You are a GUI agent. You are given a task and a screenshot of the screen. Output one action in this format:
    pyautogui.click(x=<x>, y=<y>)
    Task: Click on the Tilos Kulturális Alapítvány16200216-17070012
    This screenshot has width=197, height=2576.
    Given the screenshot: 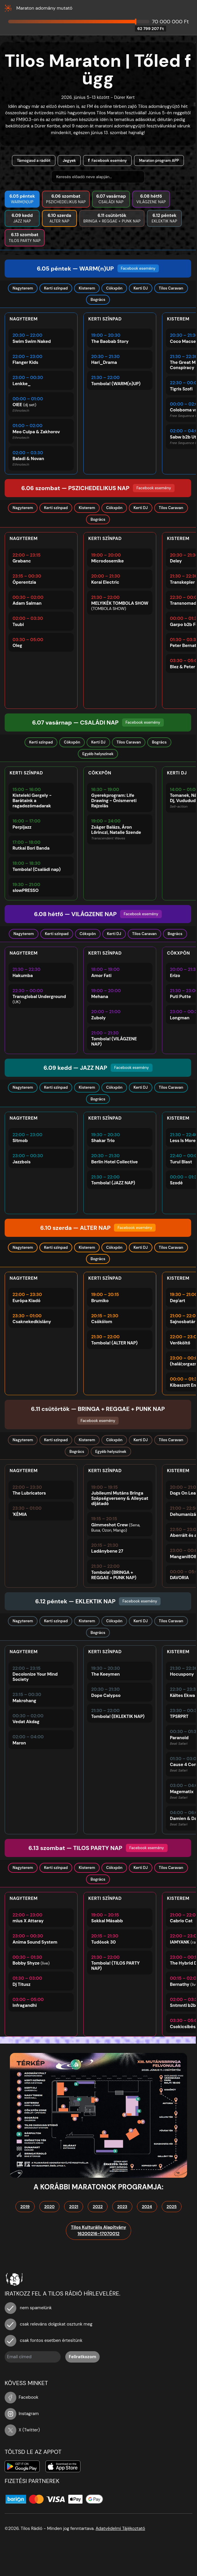 What is the action you would take?
    pyautogui.click(x=98, y=2230)
    